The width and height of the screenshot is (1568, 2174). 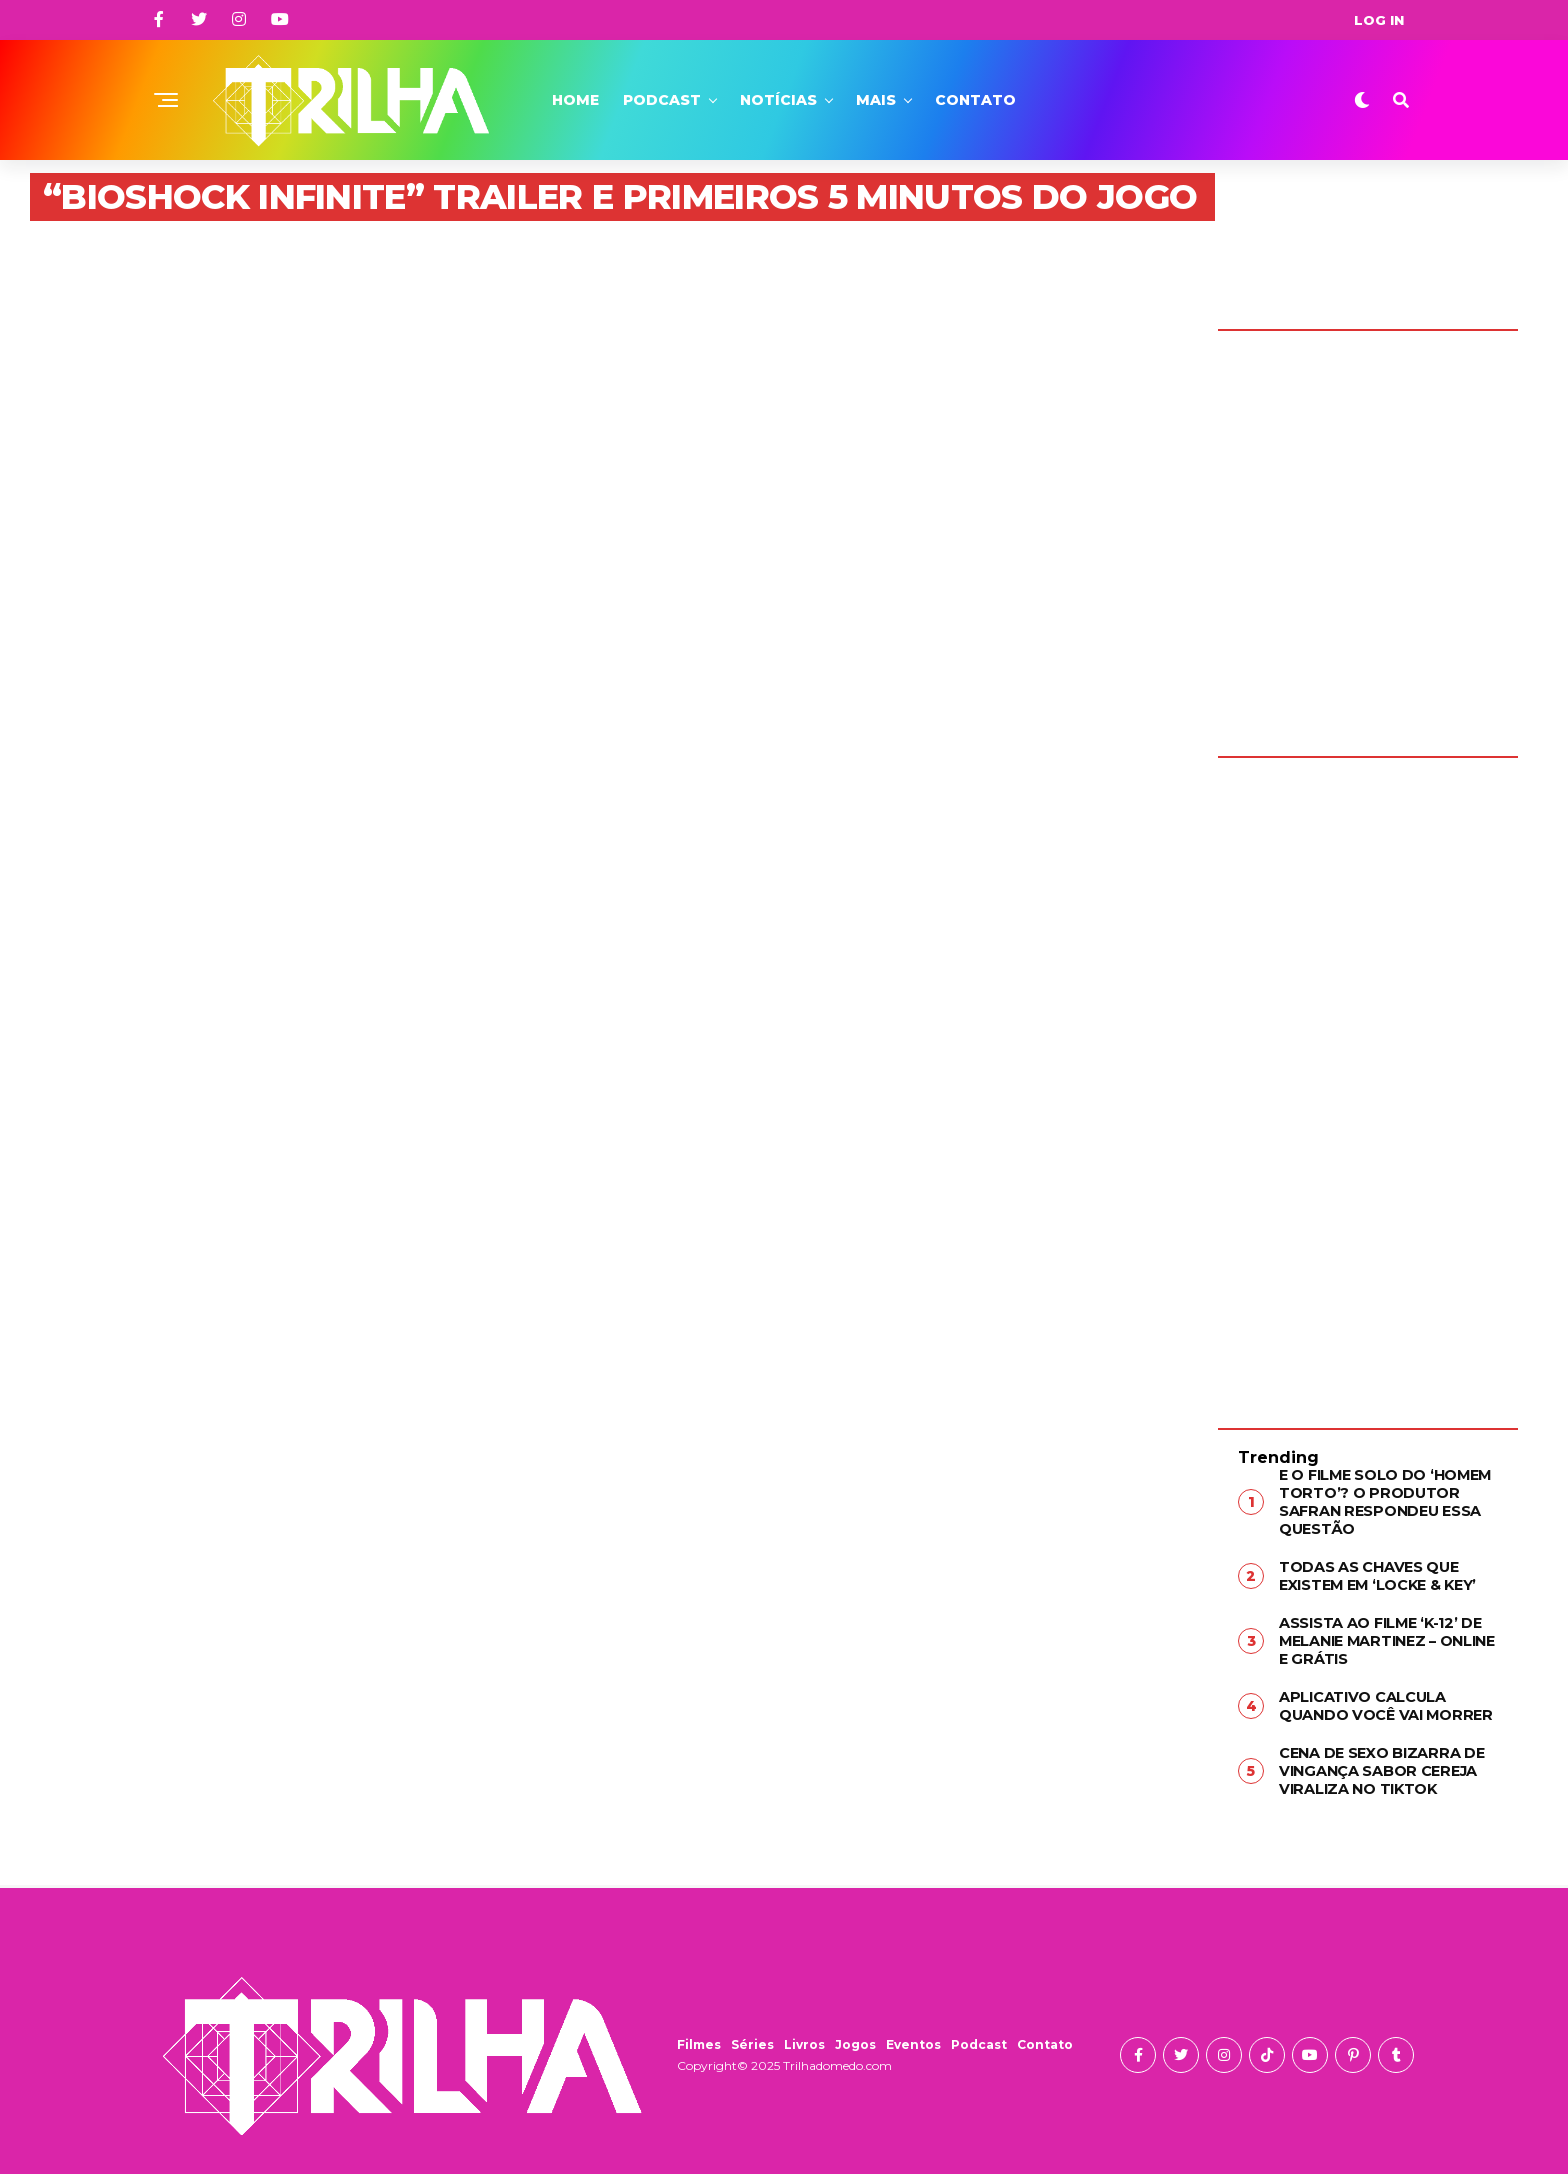 I want to click on Séries, so click(x=752, y=2037).